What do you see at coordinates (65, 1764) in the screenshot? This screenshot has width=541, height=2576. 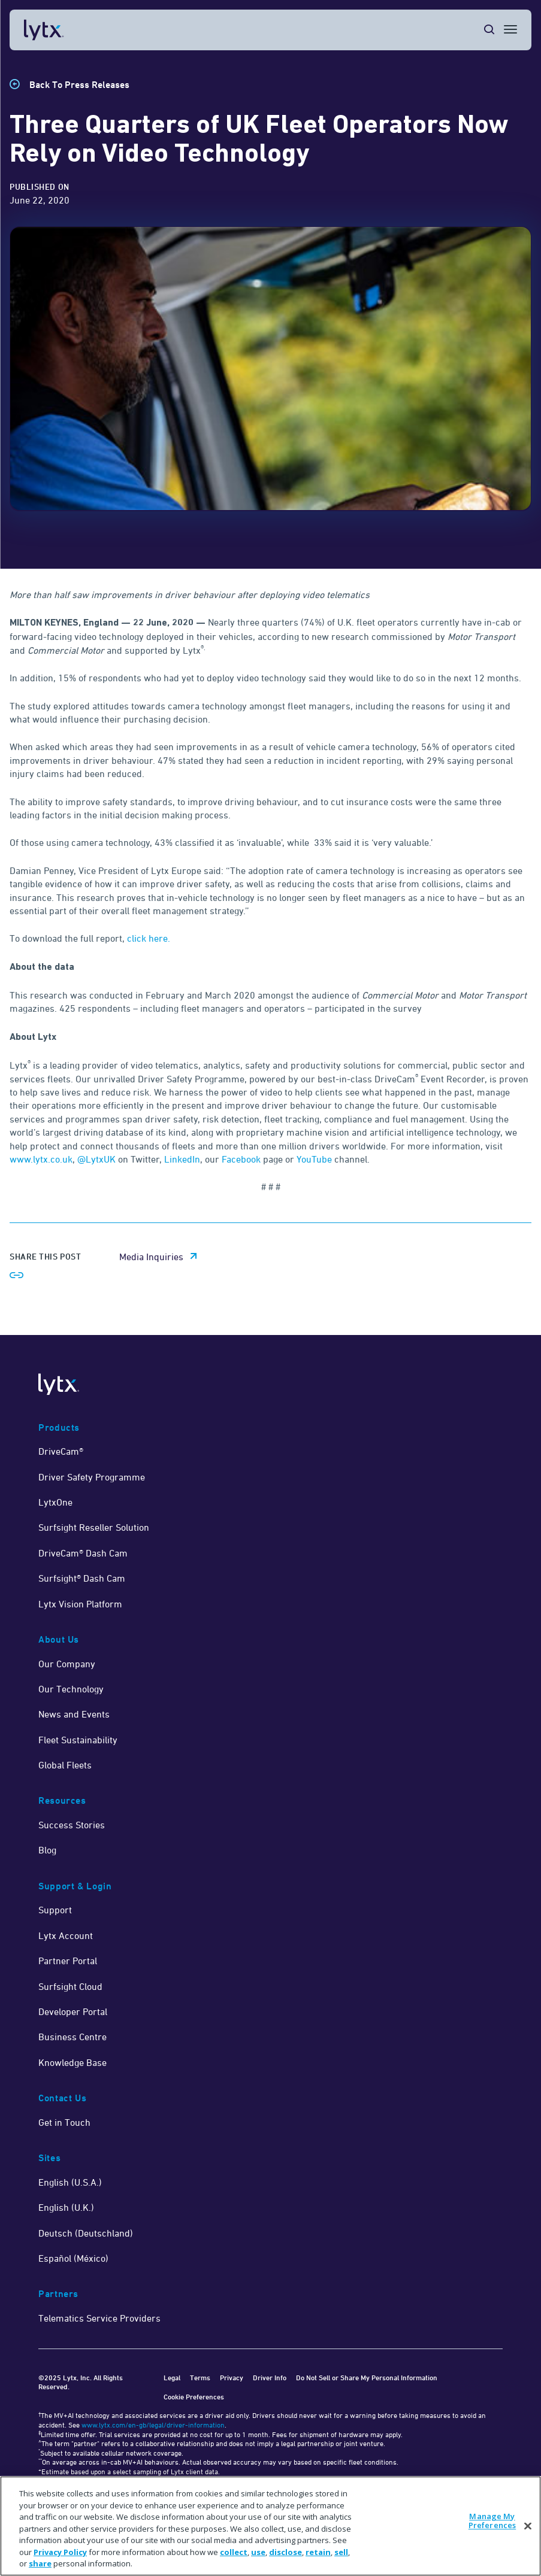 I see `Global Fleets` at bounding box center [65, 1764].